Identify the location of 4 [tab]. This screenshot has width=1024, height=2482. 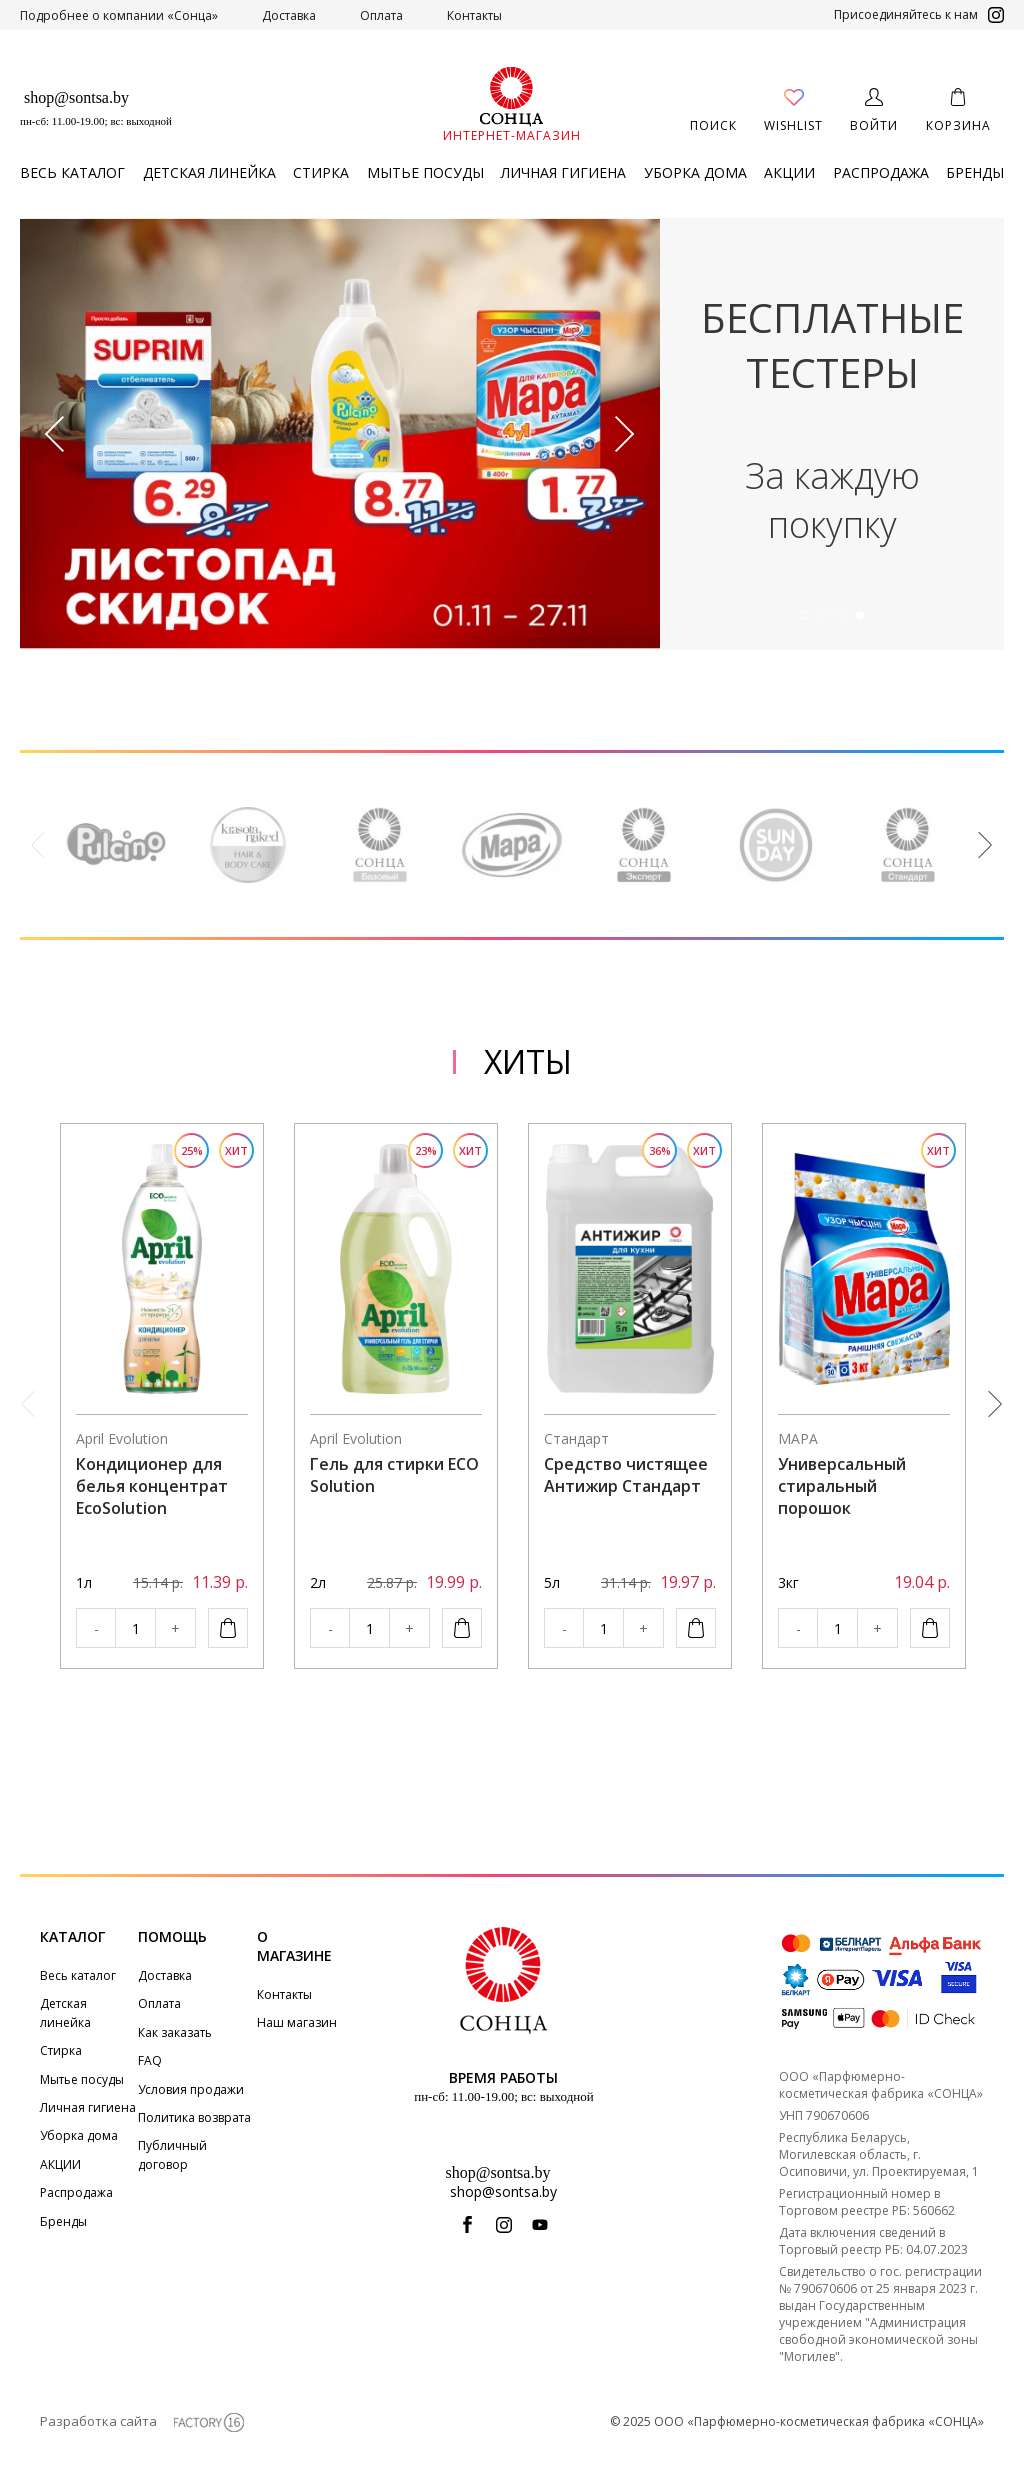
(860, 615).